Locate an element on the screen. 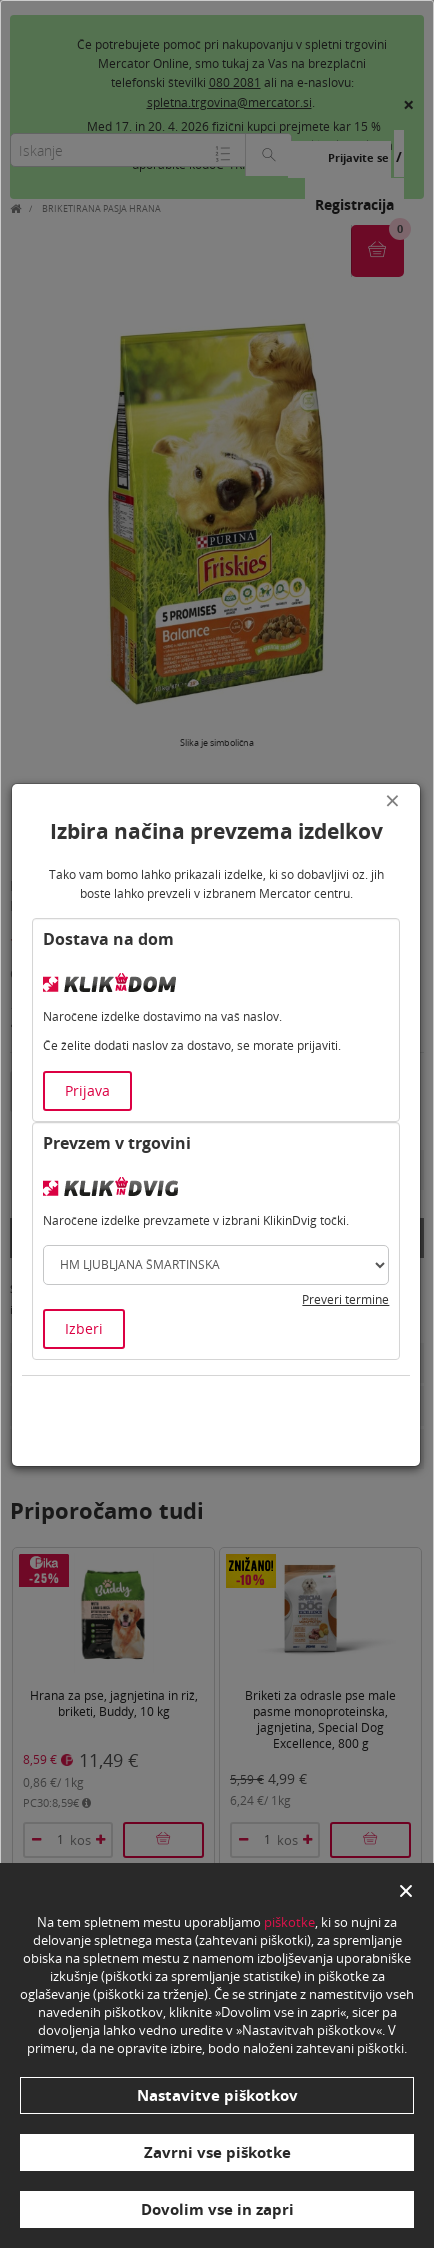  Prijava is located at coordinates (87, 1090).